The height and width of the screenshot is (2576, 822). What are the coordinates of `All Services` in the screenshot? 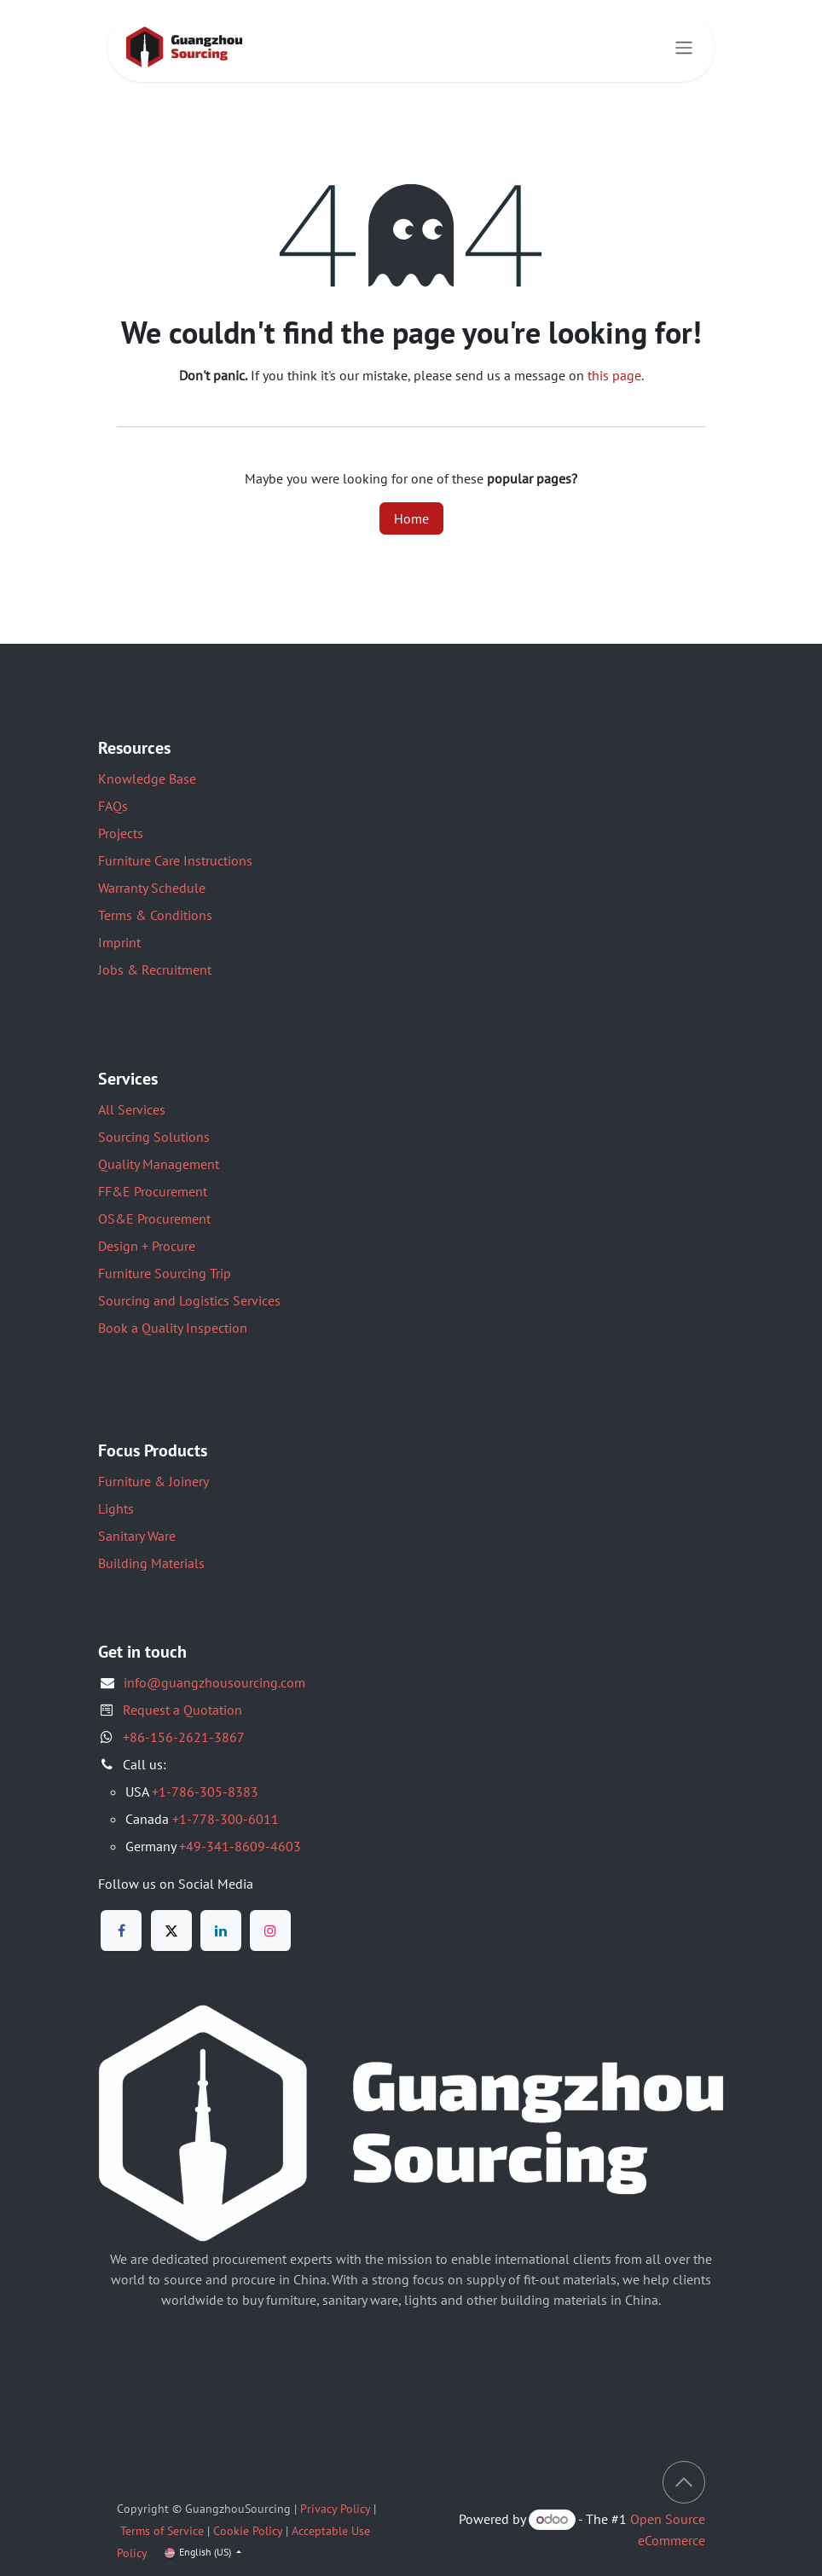 It's located at (131, 1109).